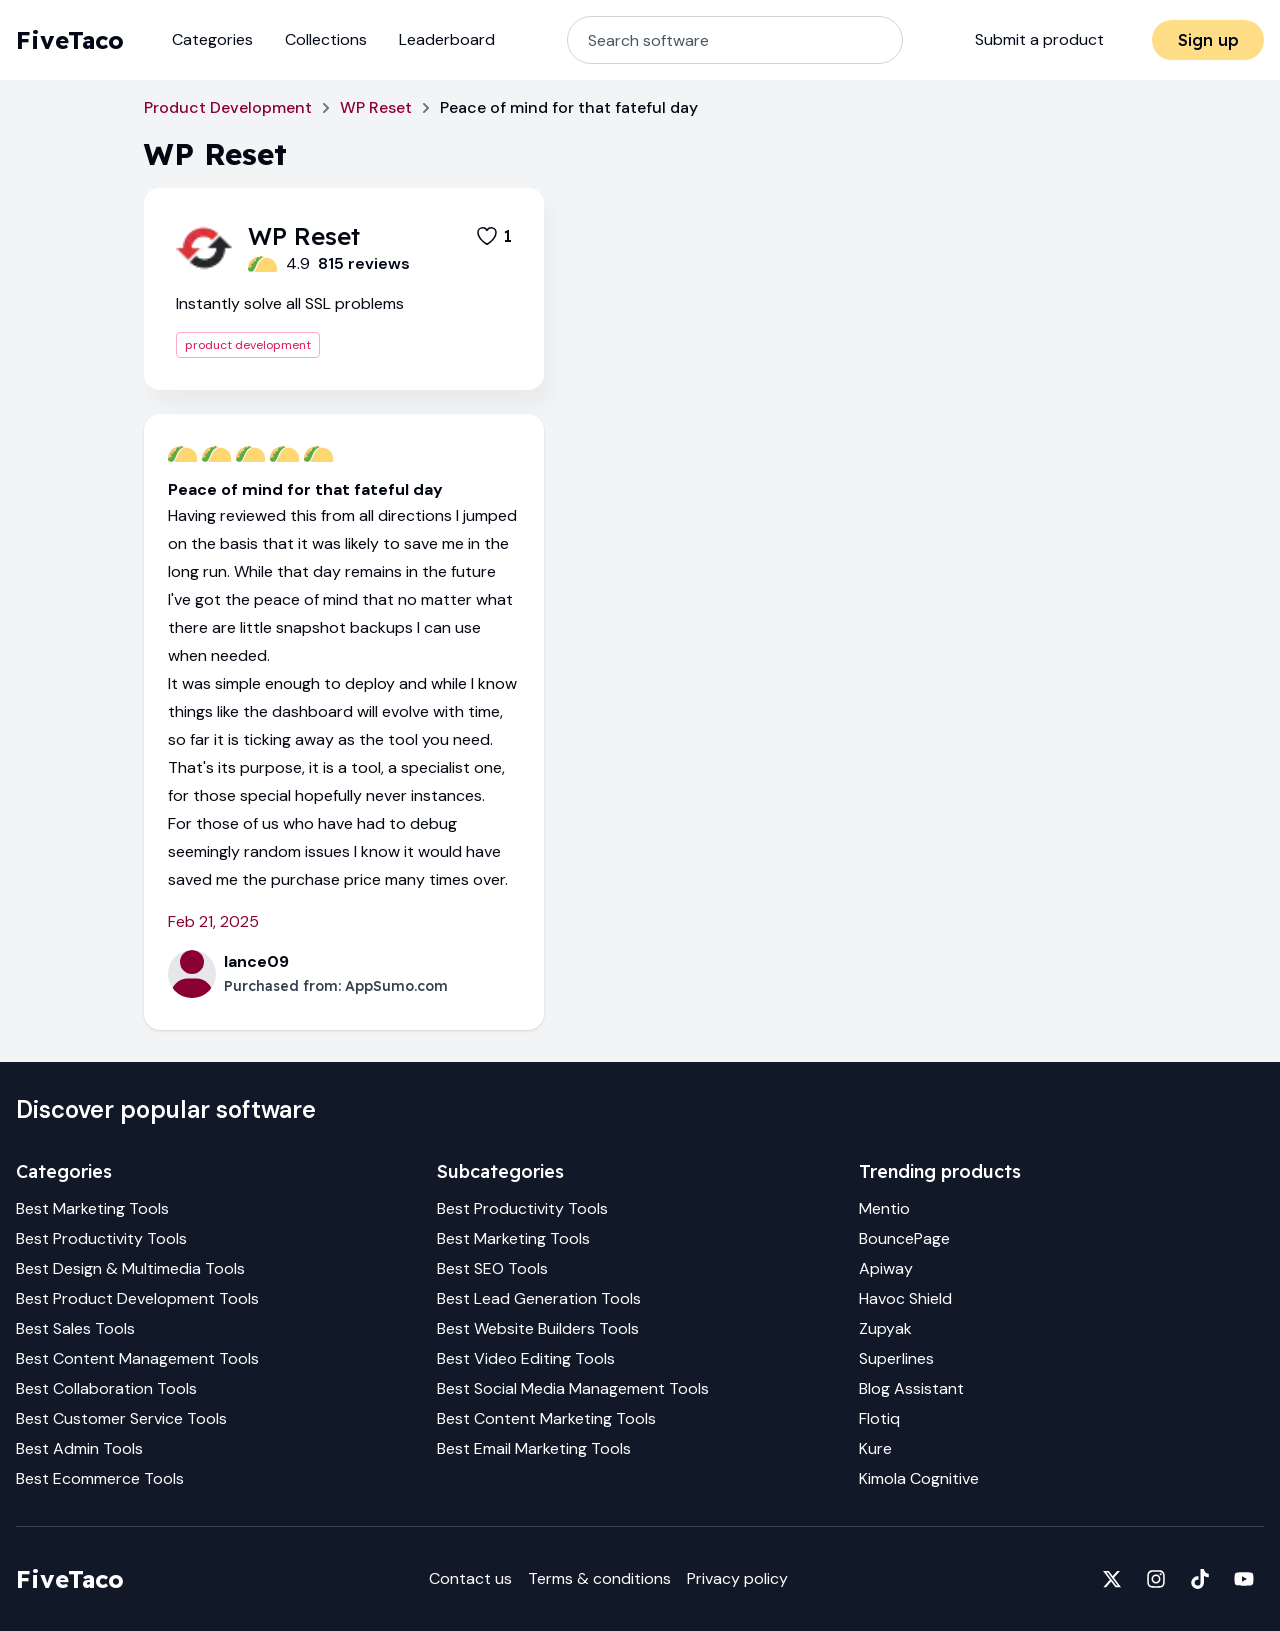  I want to click on Blog Assistant, so click(911, 1388).